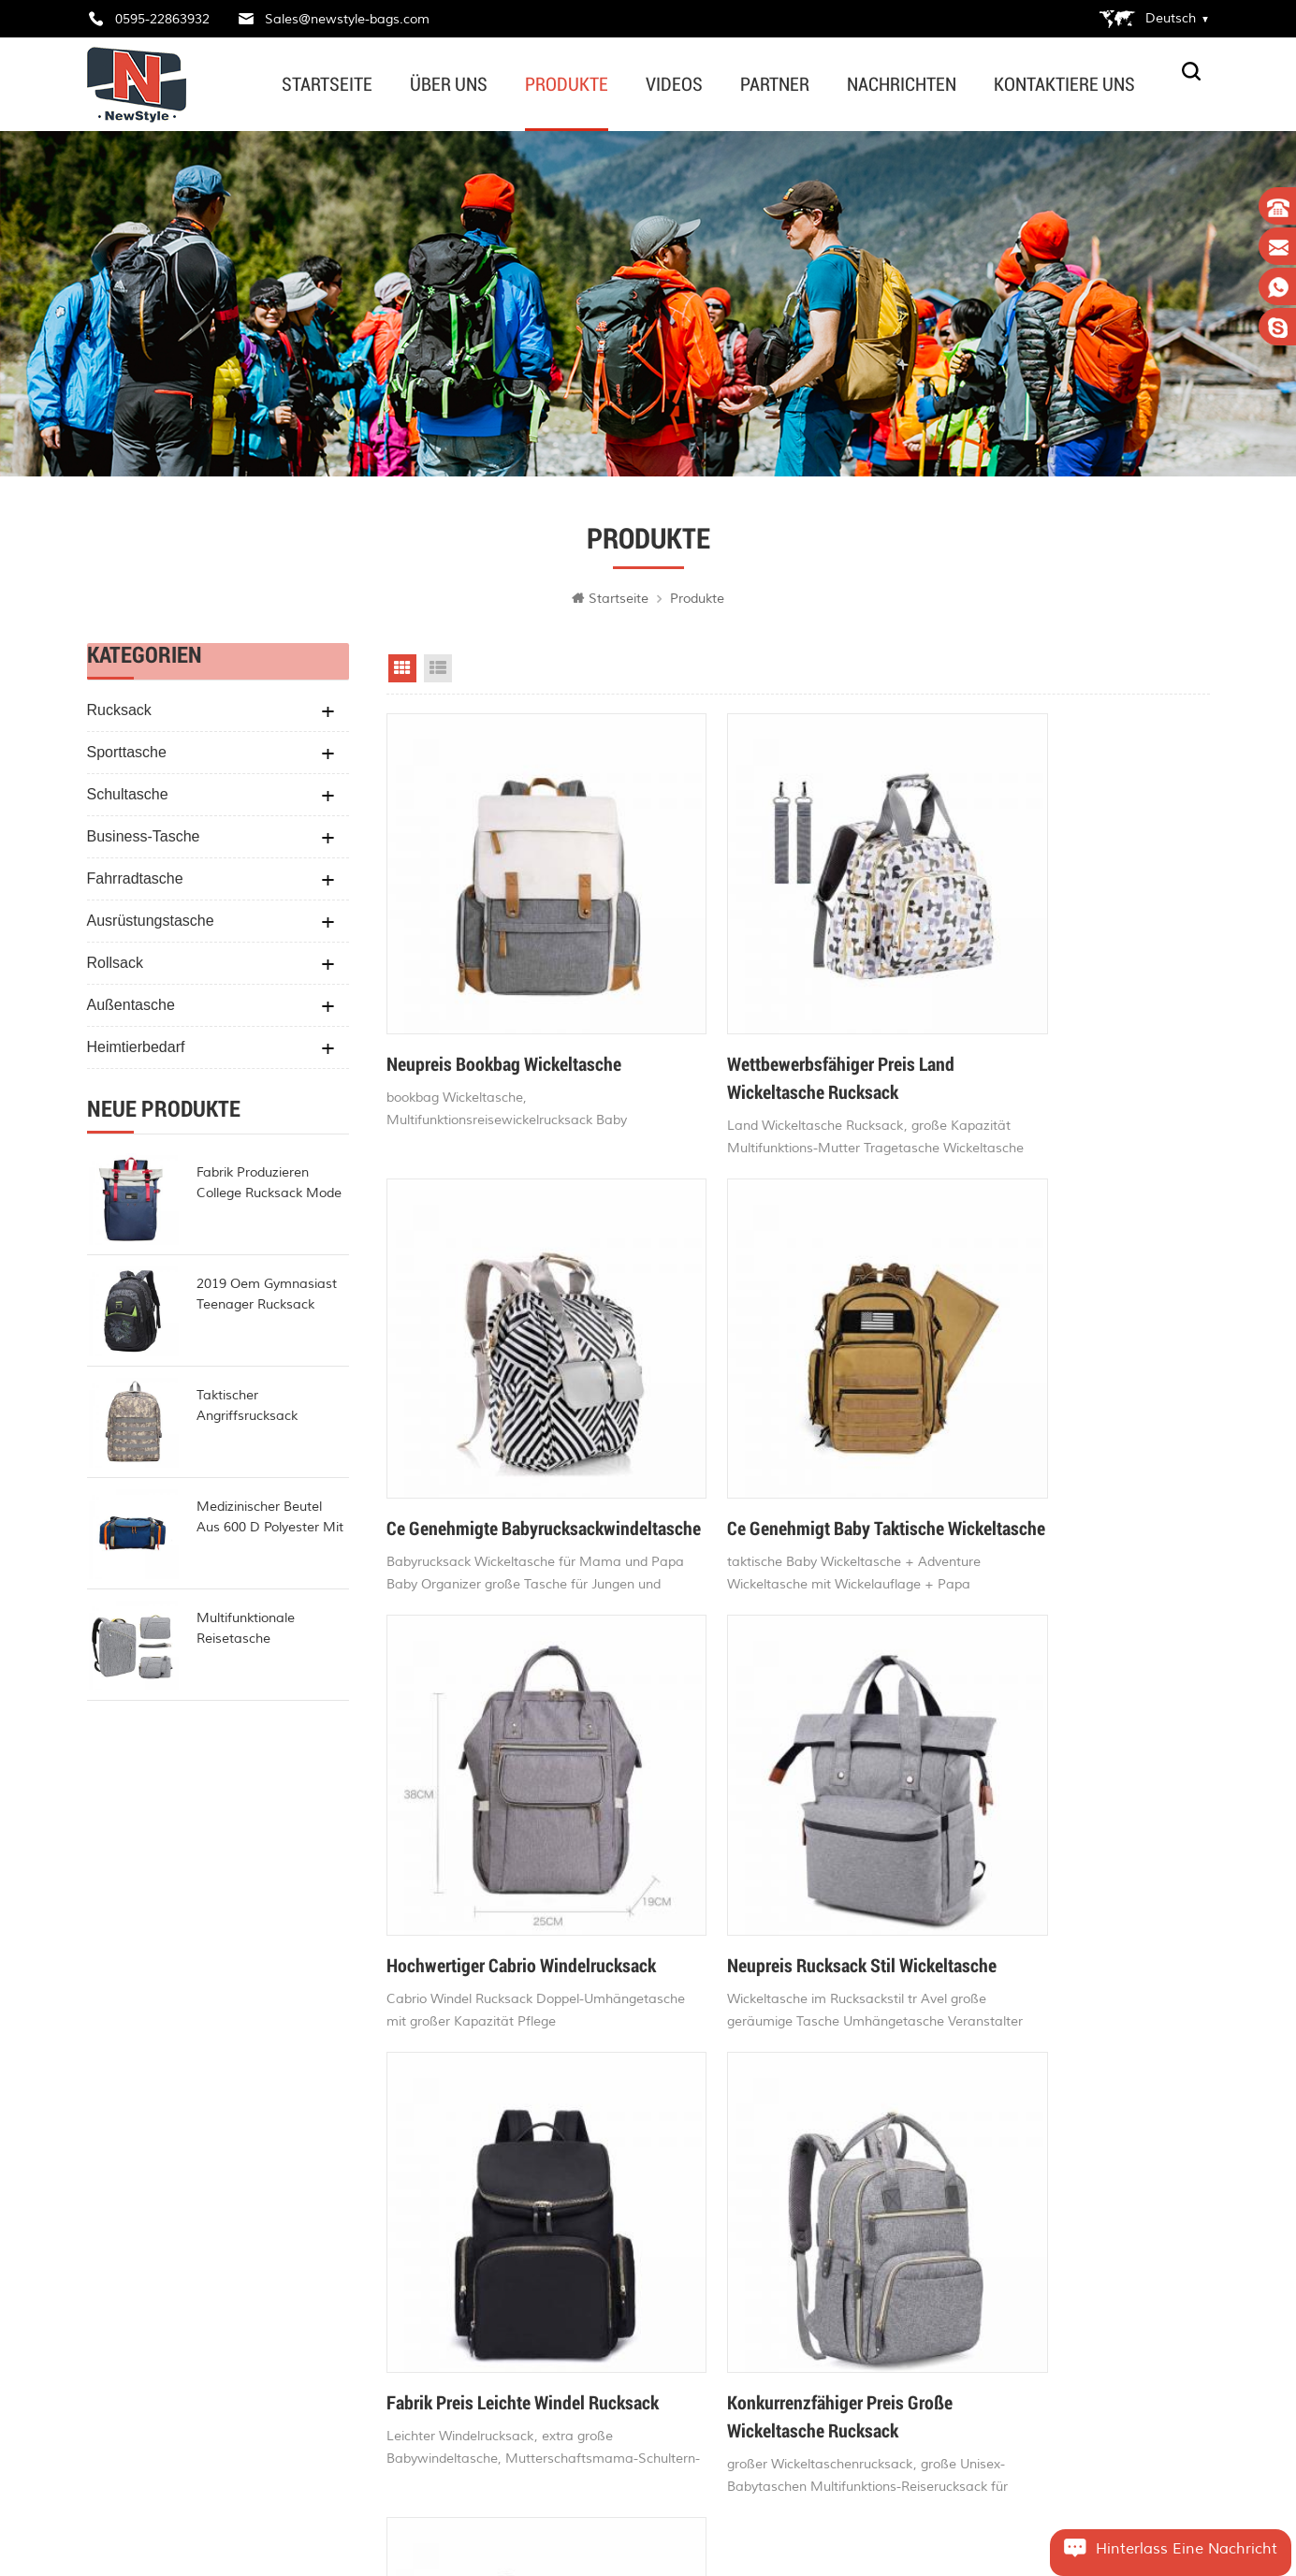 Image resolution: width=1296 pixels, height=2576 pixels. Describe the element at coordinates (697, 2188) in the screenshot. I see `Baby Wickeltaschen online` at that location.